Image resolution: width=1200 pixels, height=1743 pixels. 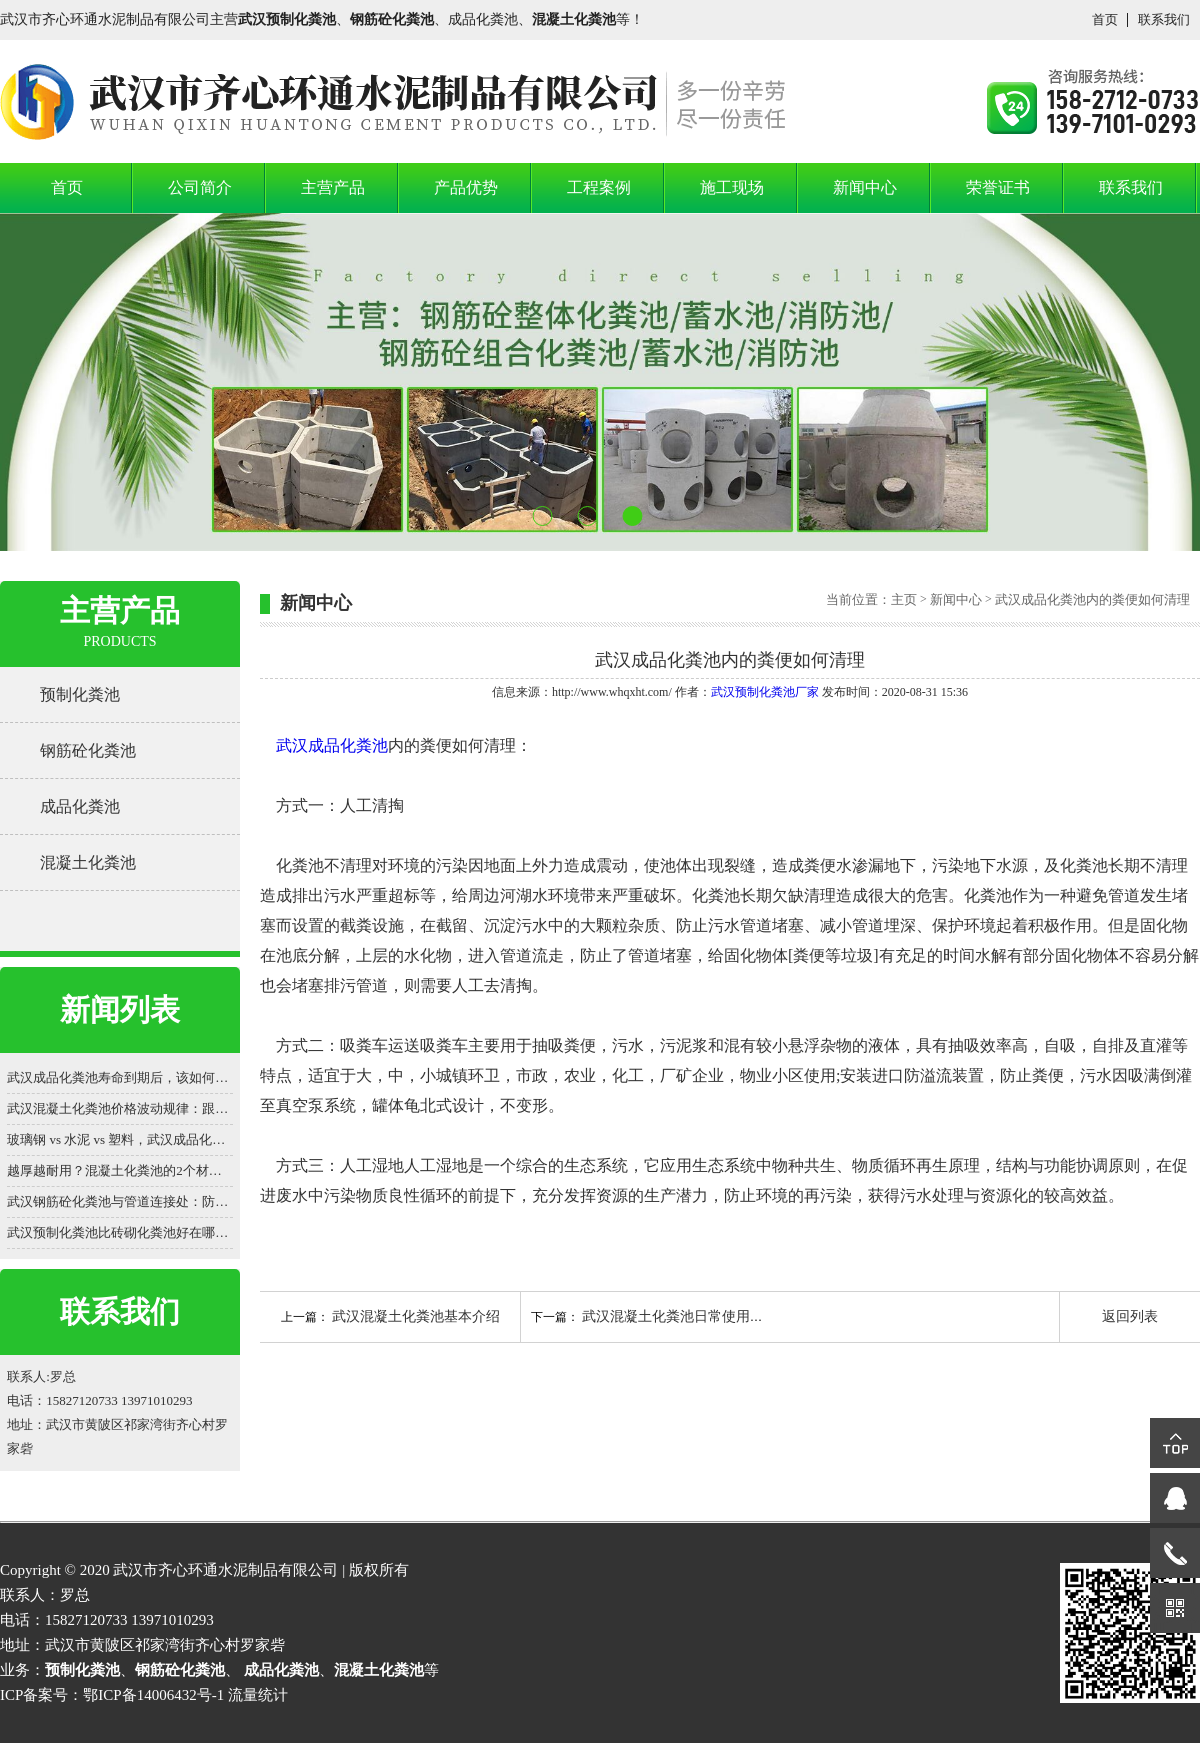 What do you see at coordinates (80, 806) in the screenshot?
I see `成品化粪池` at bounding box center [80, 806].